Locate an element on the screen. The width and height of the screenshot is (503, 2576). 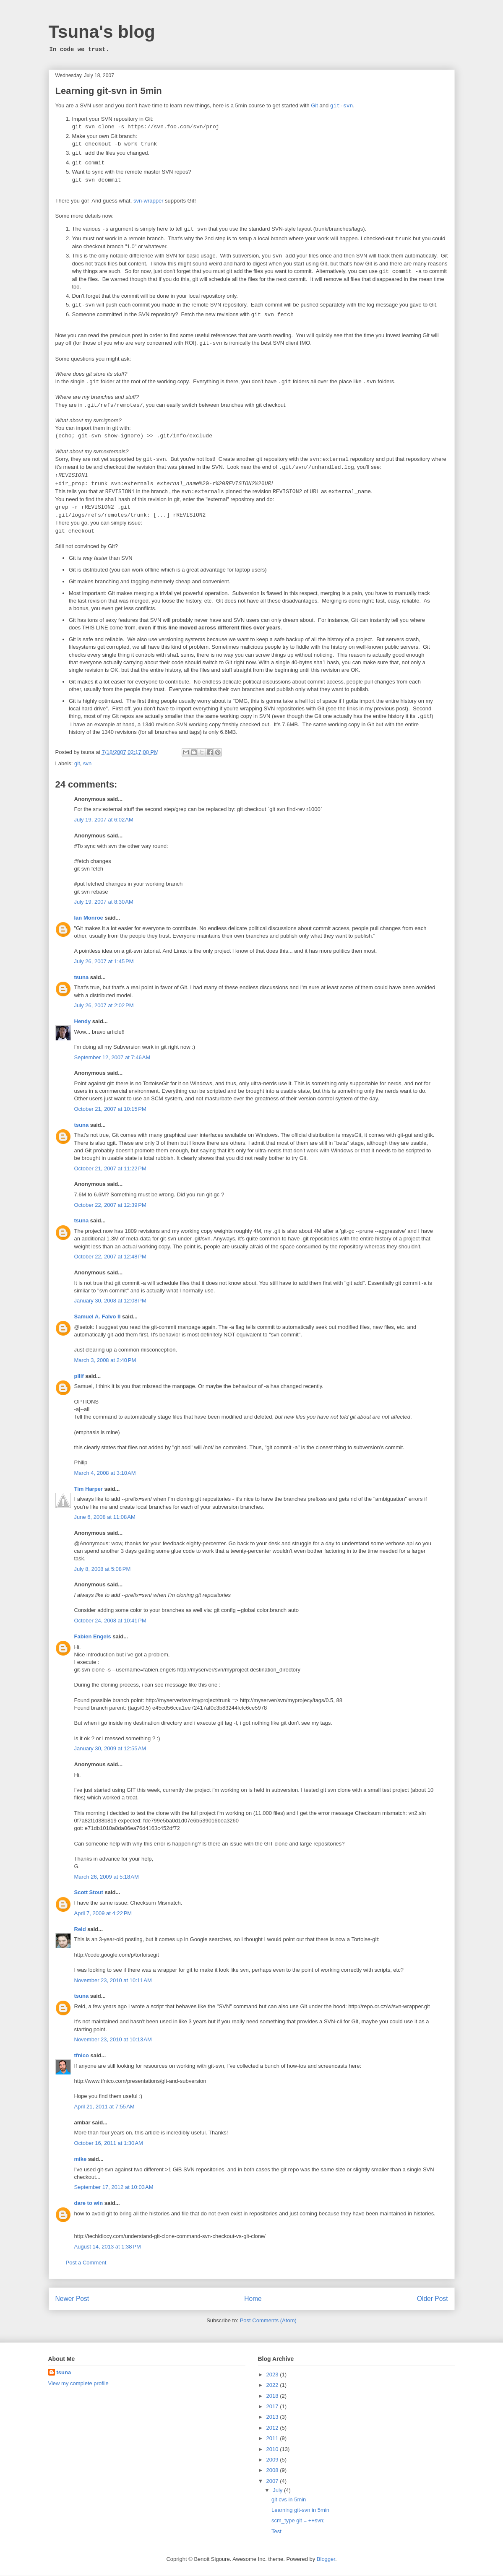
2022 is located at coordinates (273, 2385).